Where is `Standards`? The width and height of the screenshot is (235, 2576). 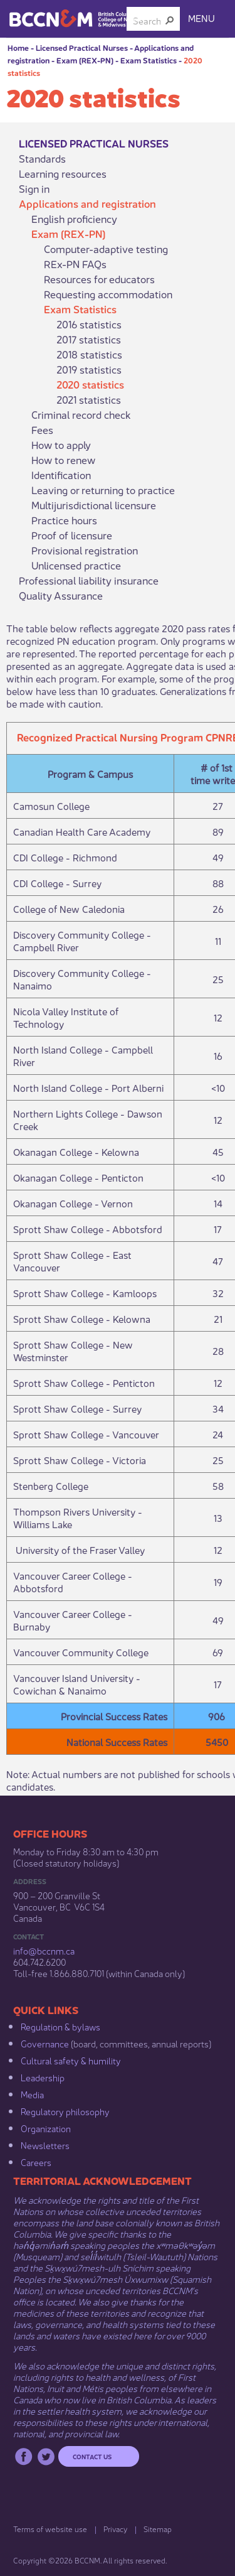 Standards is located at coordinates (42, 158).